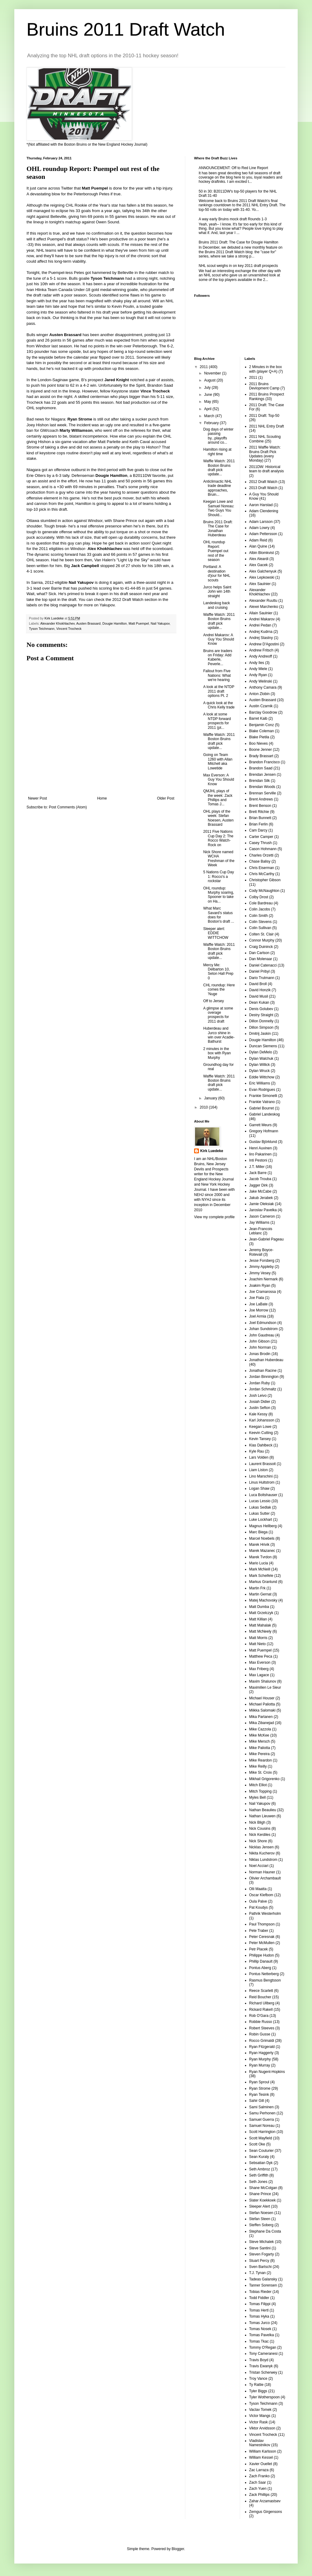 This screenshot has height=2576, width=312. I want to click on Logan Shaw, so click(259, 1488).